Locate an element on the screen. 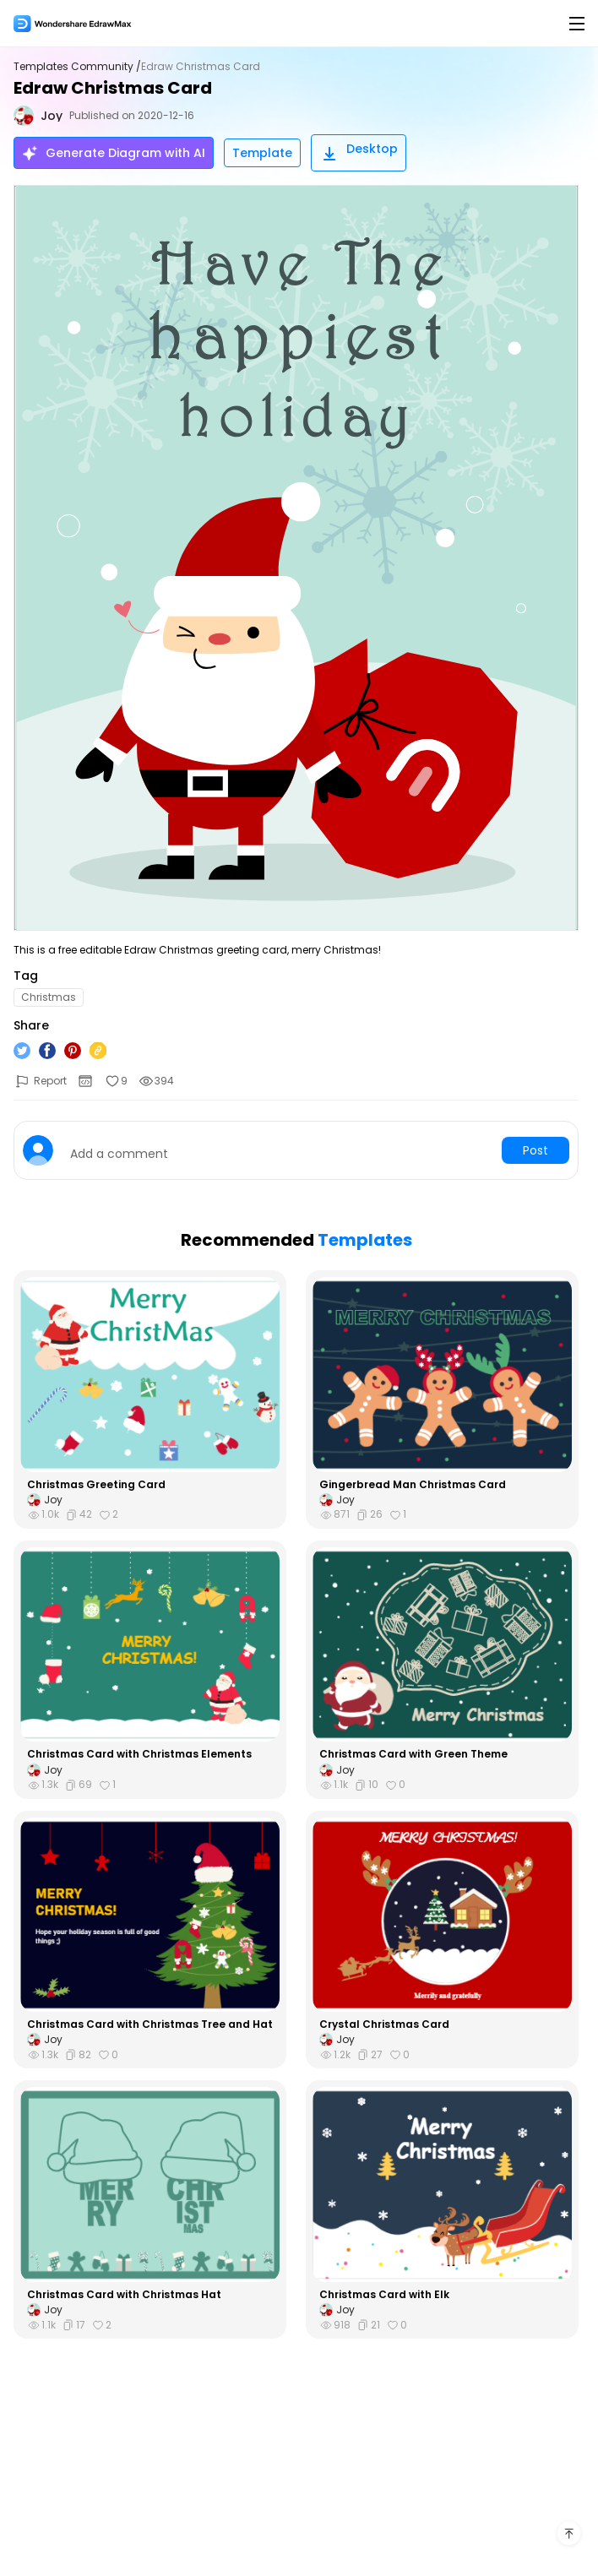 This screenshot has height=2576, width=598. Christmas Greeting Card is located at coordinates (96, 1485).